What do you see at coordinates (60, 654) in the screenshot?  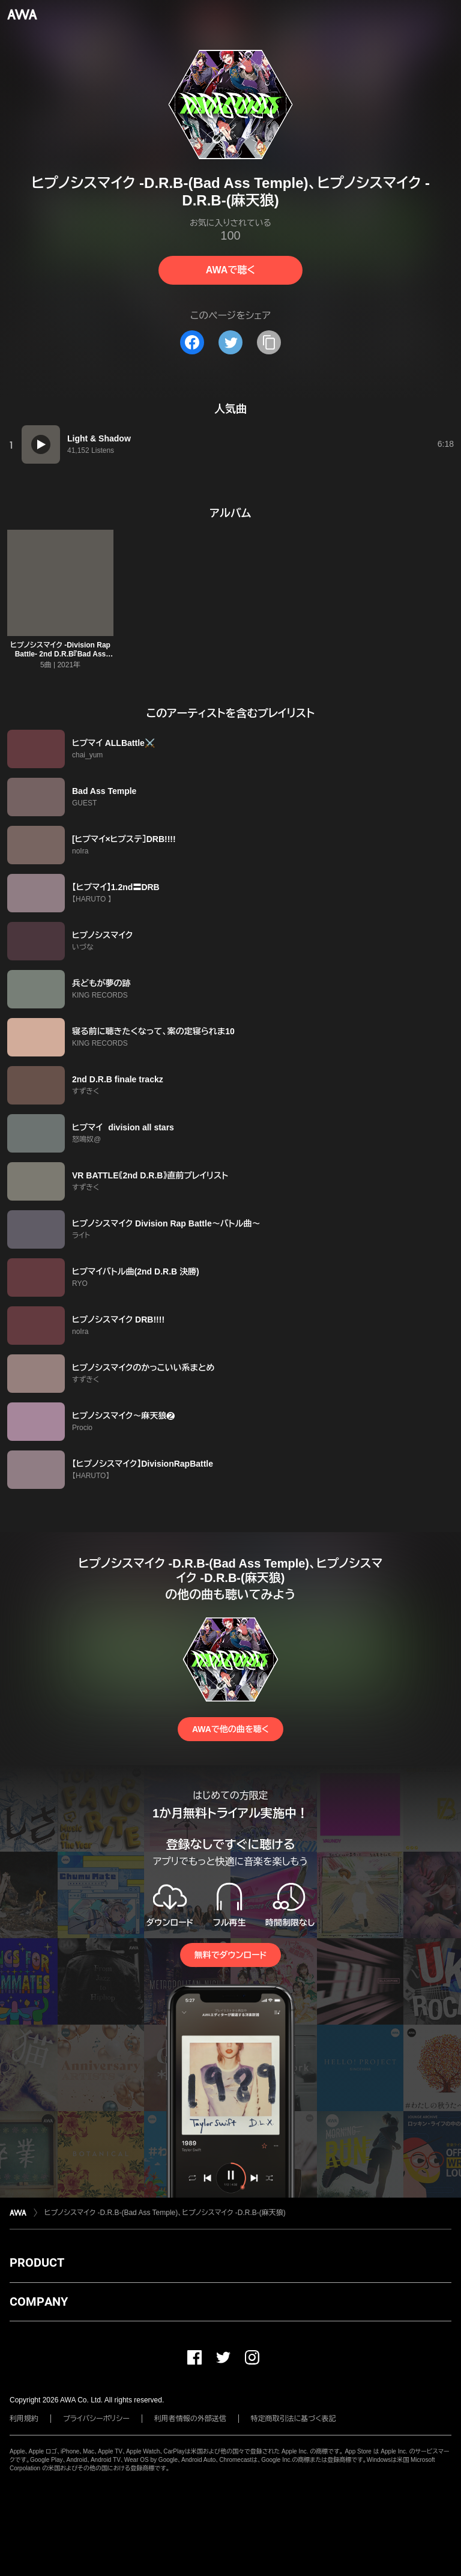 I see `ヒプノシスマイク -Division Rap Battle- 2nd D.R.B『Bad Ass Temple VS 麻天狼』` at bounding box center [60, 654].